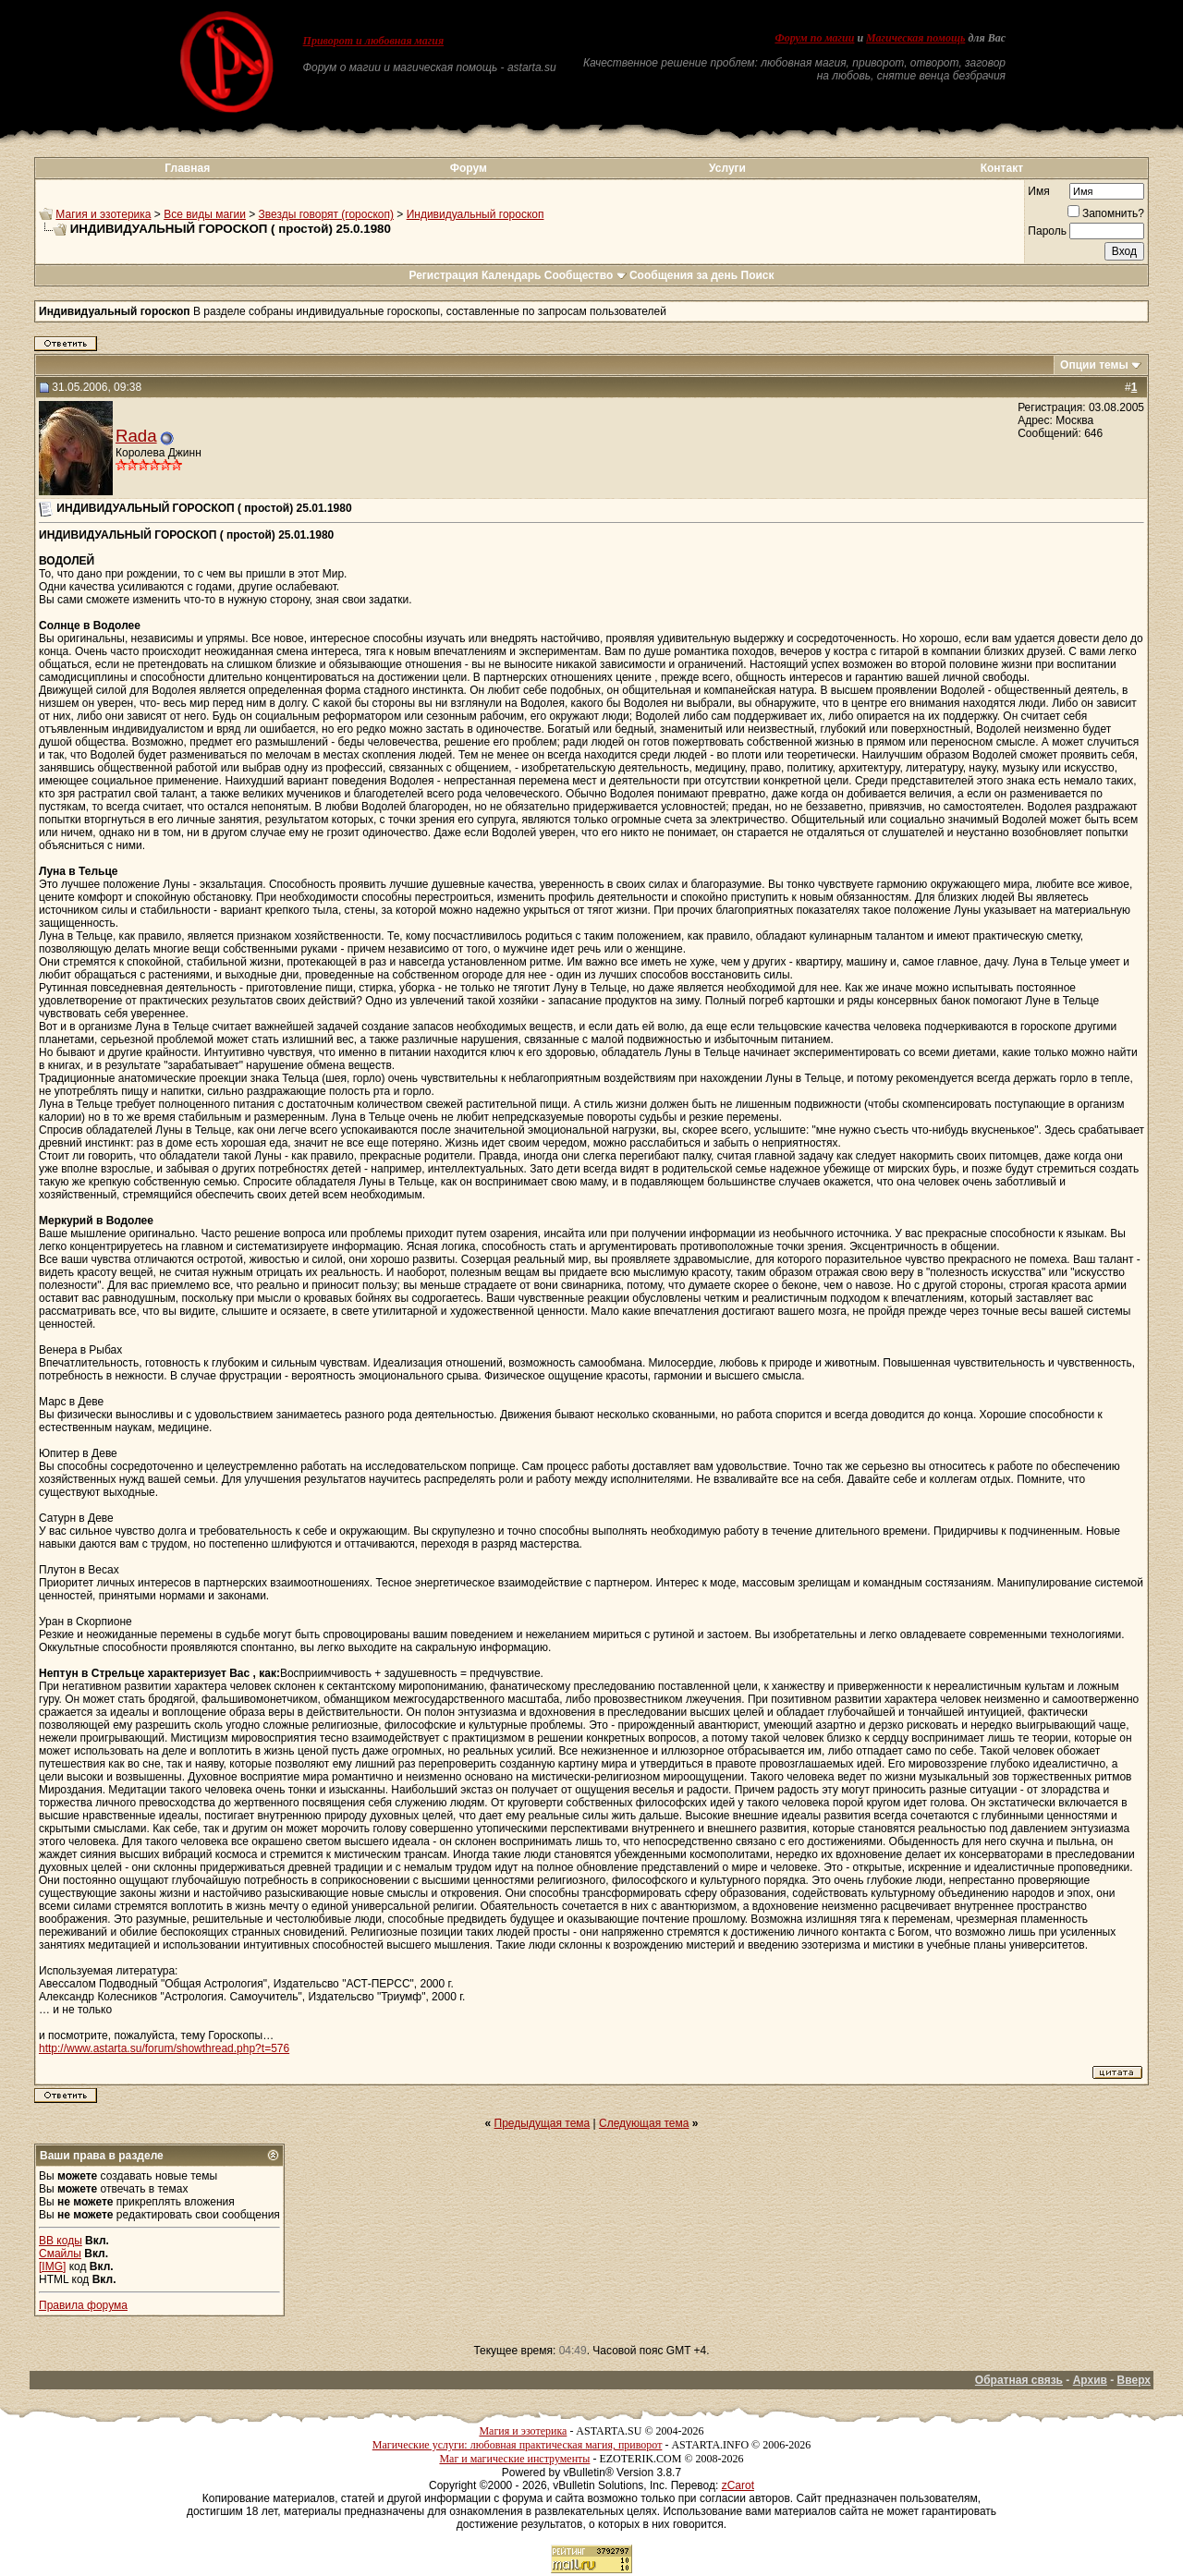 This screenshot has height=2576, width=1183. Describe the element at coordinates (683, 275) in the screenshot. I see `Сообщения за день` at that location.